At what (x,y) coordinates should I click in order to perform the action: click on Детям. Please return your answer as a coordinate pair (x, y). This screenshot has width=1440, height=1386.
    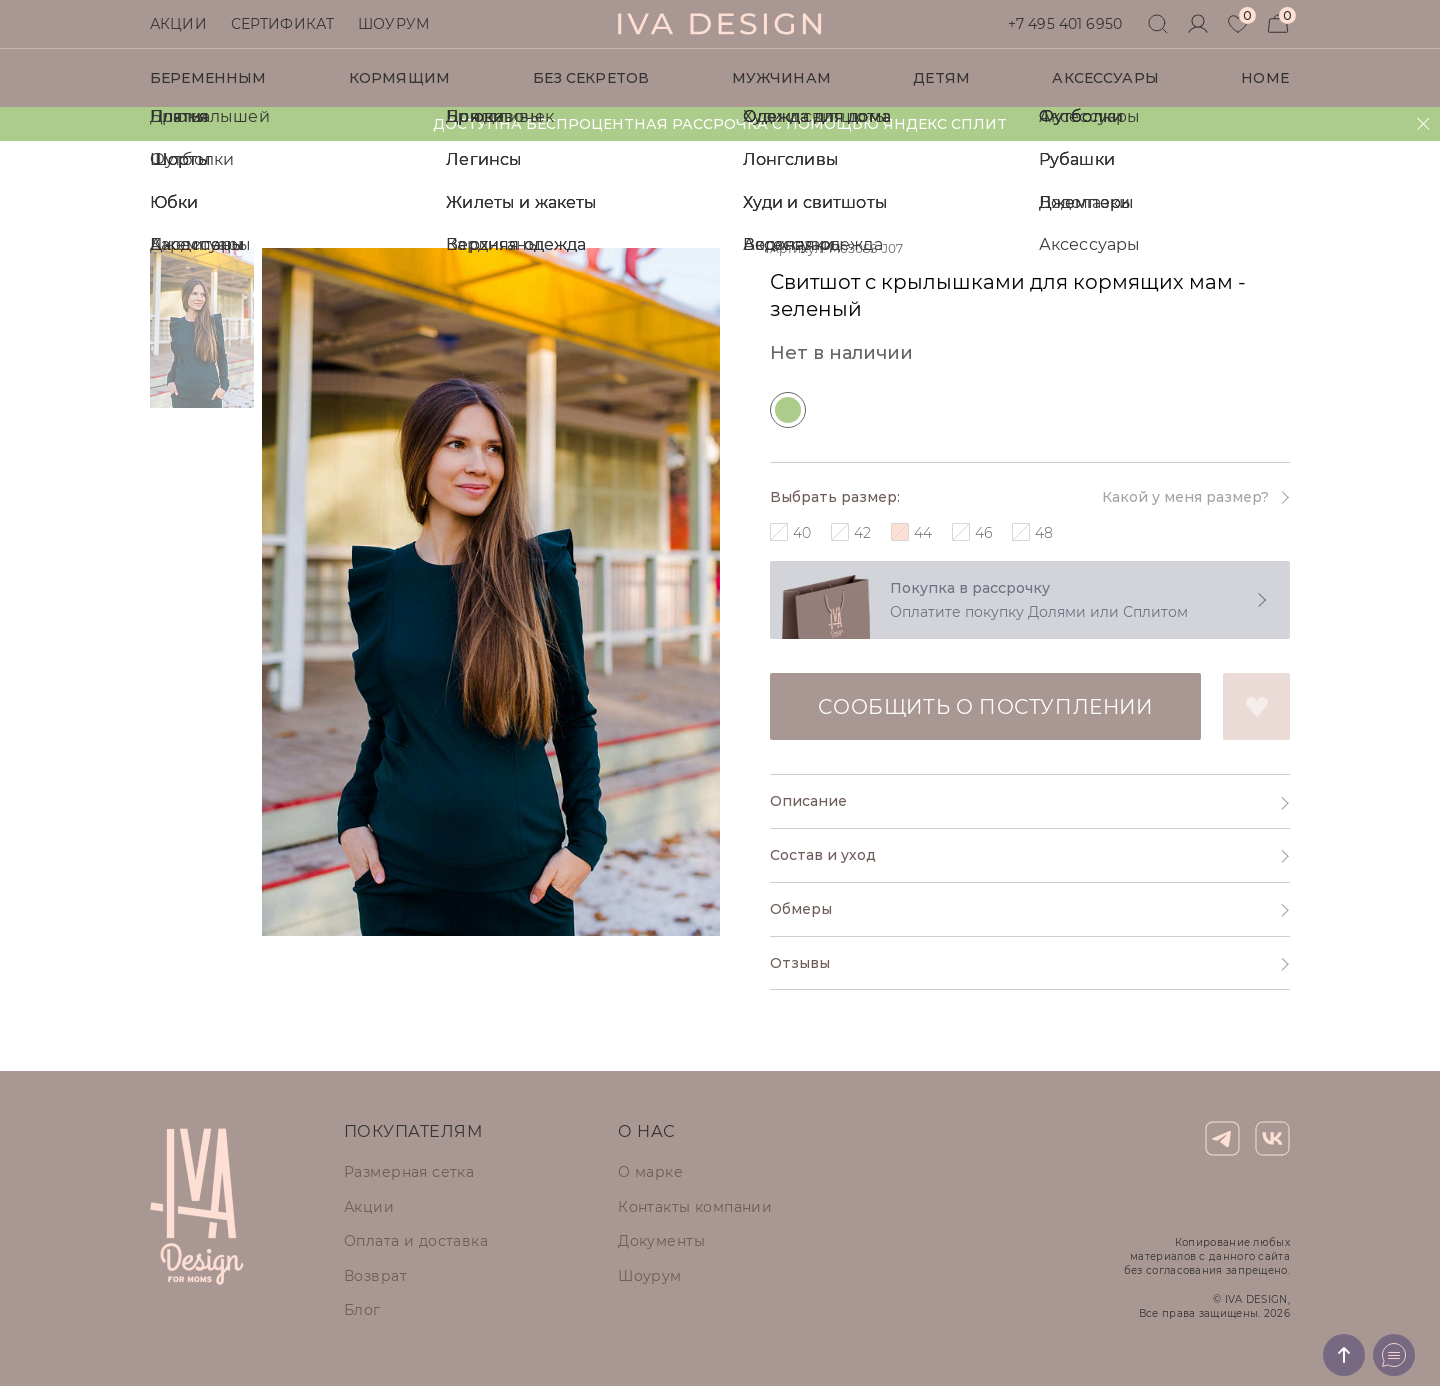
    Looking at the image, I should click on (941, 78).